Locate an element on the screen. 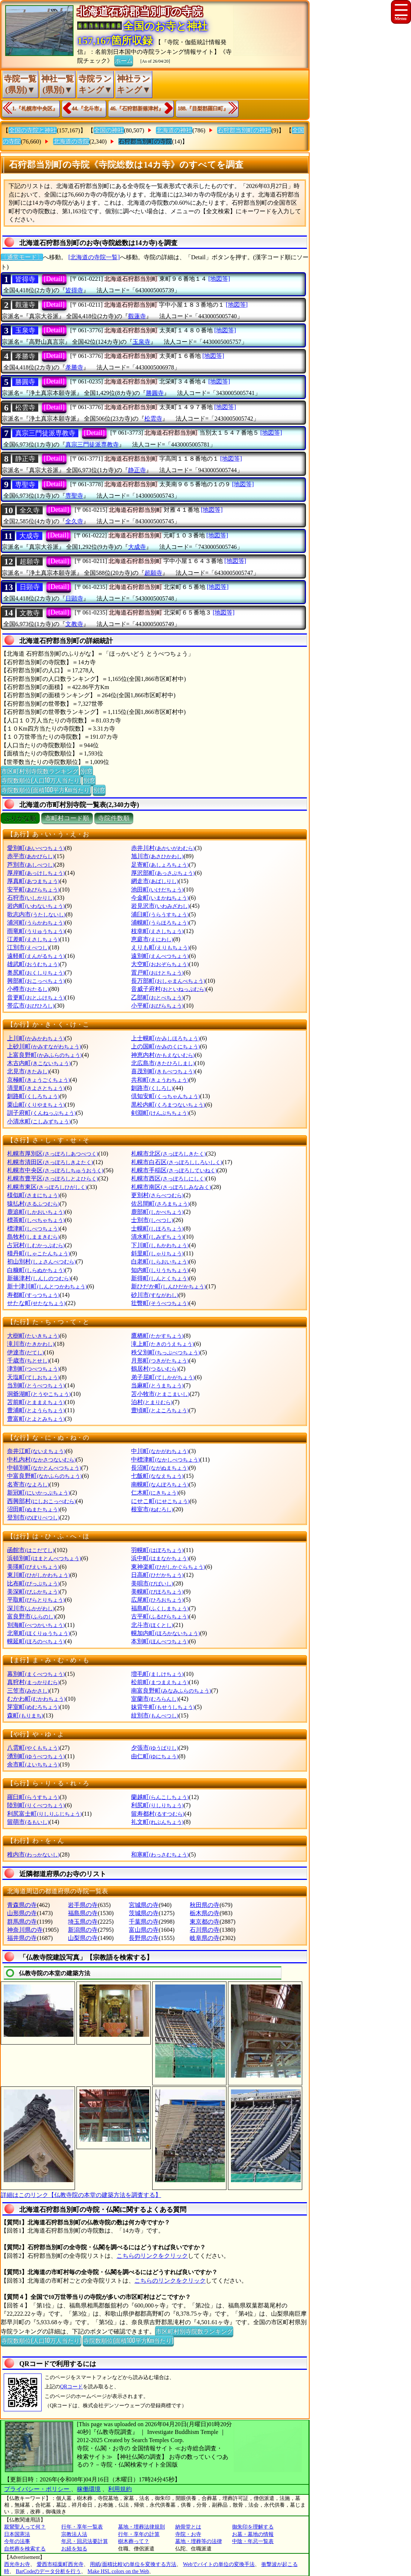 The width and height of the screenshot is (411, 2576). 芽室町 is located at coordinates (33, 1707).